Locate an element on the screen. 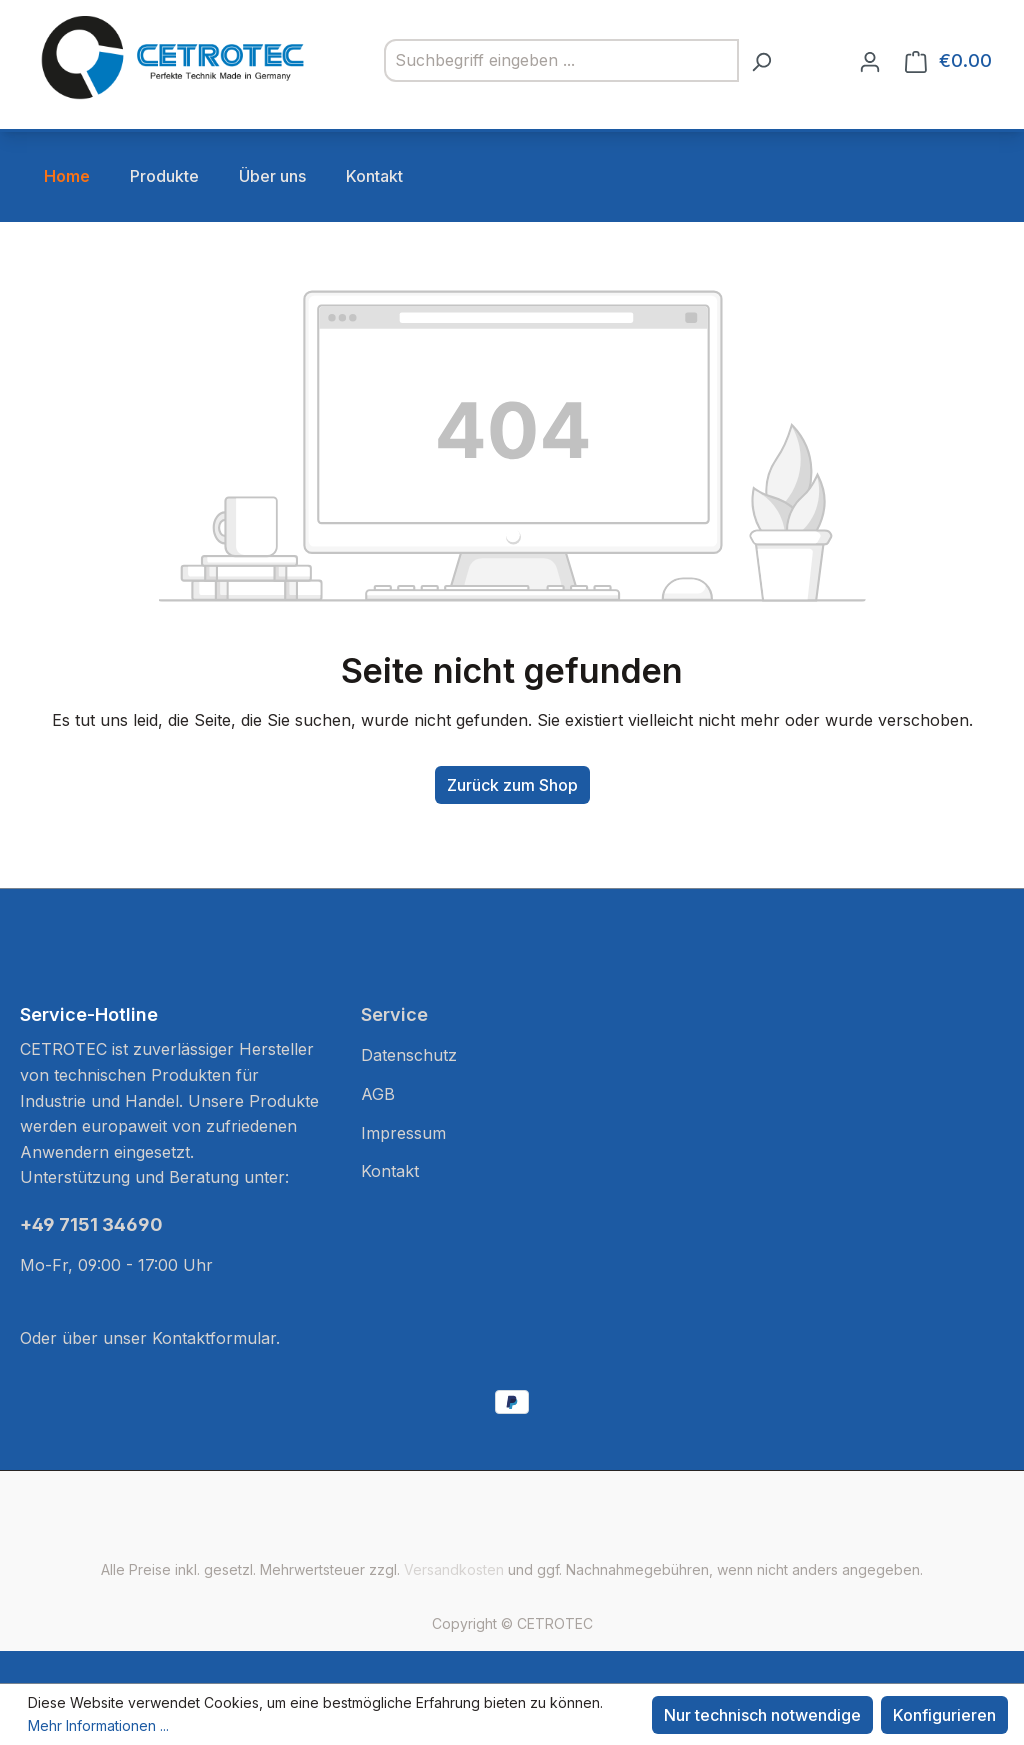 The image size is (1024, 1745). AGB is located at coordinates (378, 1094).